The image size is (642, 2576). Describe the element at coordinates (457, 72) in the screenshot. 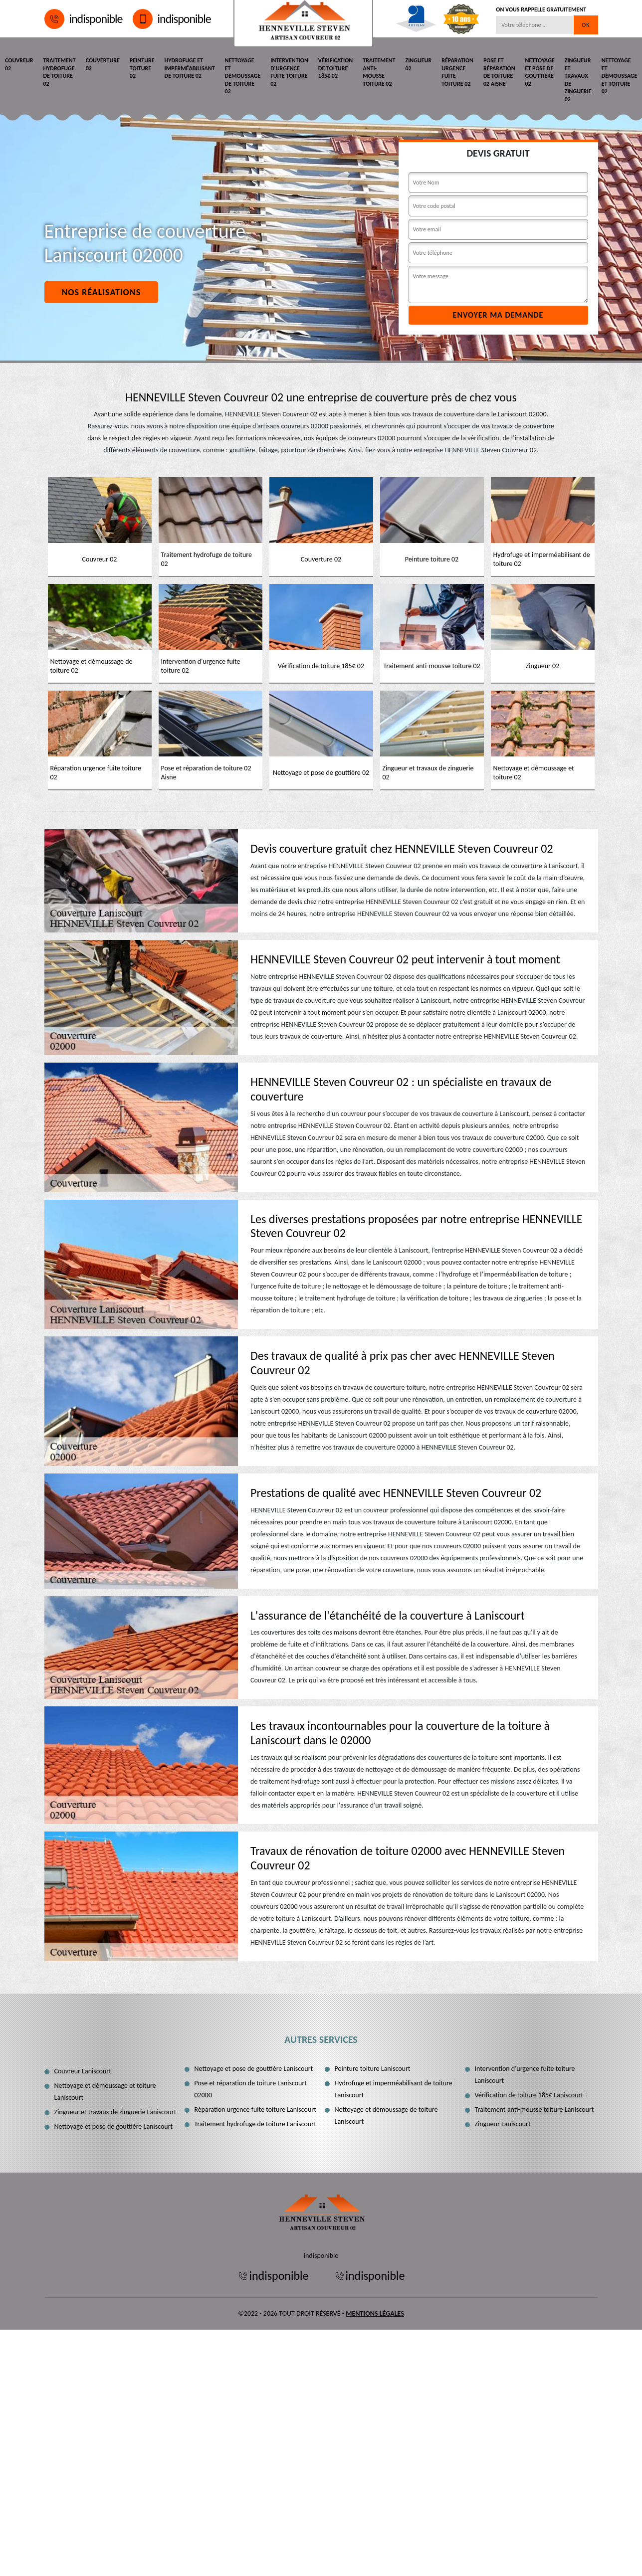

I see `Réparation urgence fuite toiture 02` at that location.